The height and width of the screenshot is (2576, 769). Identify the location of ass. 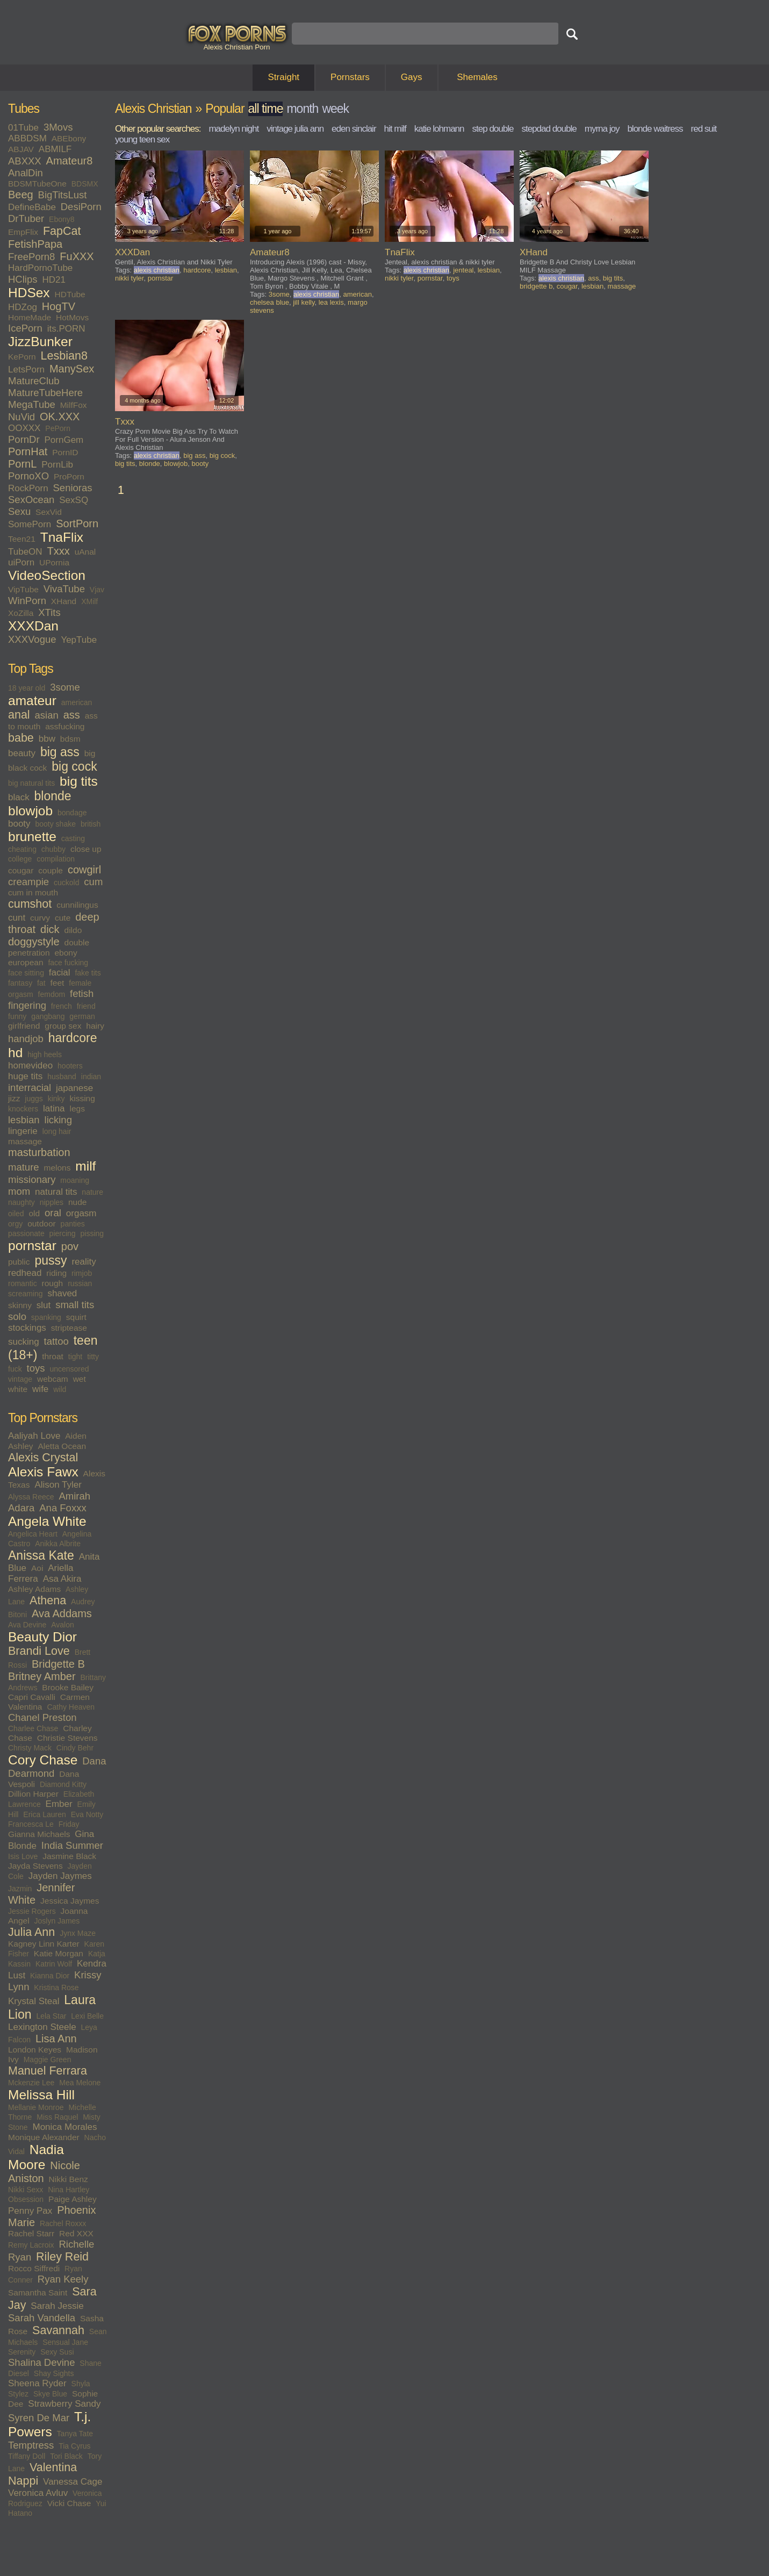
(71, 715).